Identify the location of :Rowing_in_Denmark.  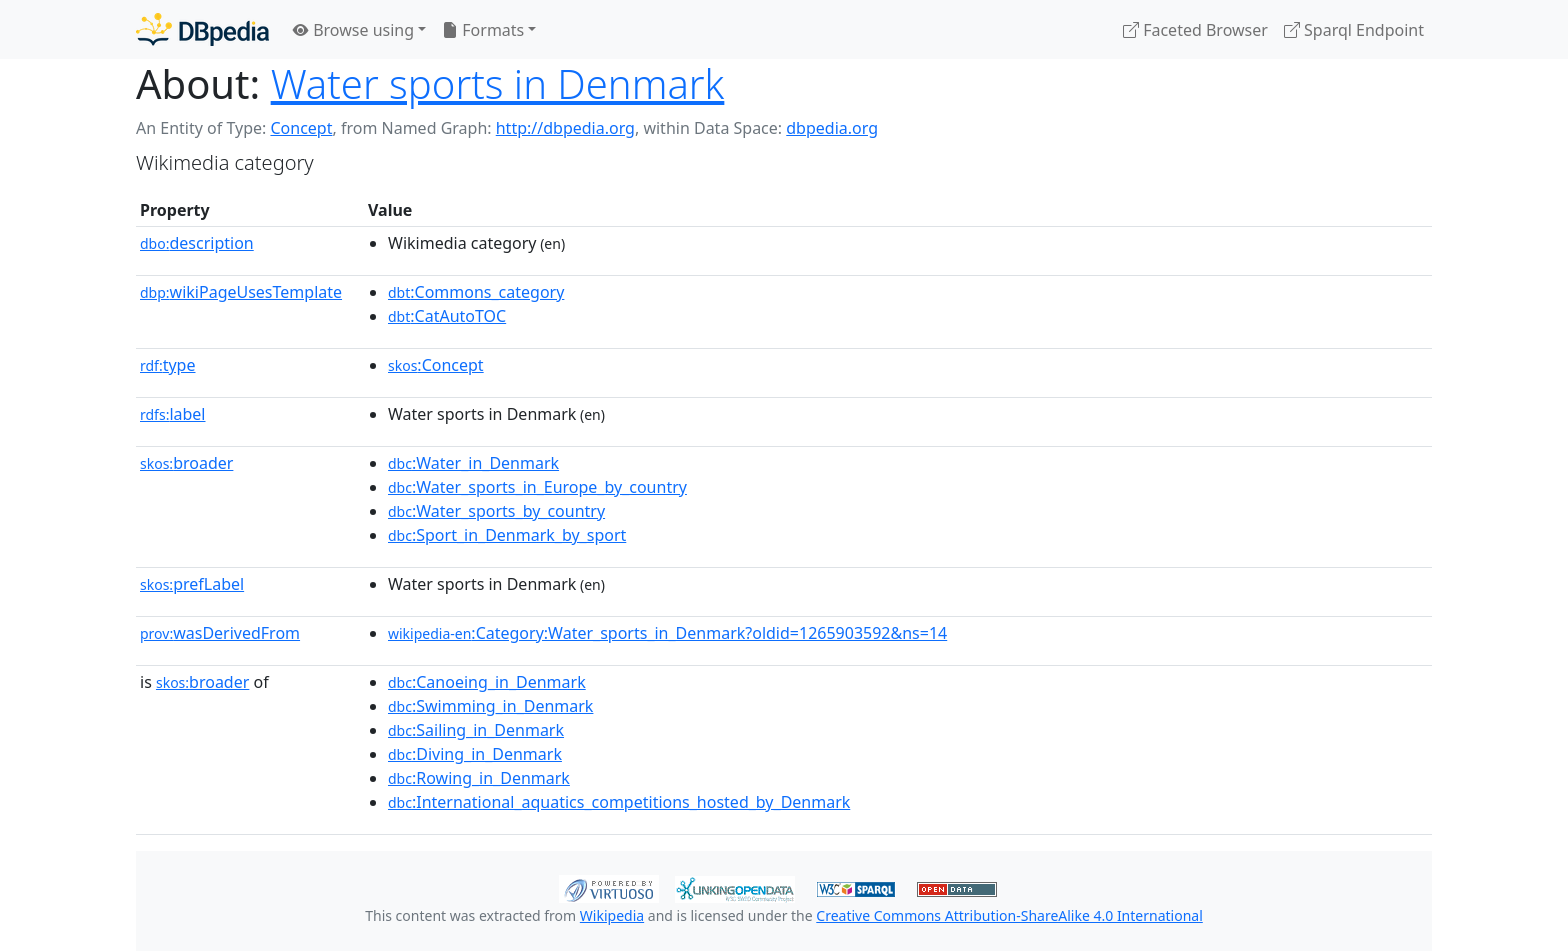
(479, 778).